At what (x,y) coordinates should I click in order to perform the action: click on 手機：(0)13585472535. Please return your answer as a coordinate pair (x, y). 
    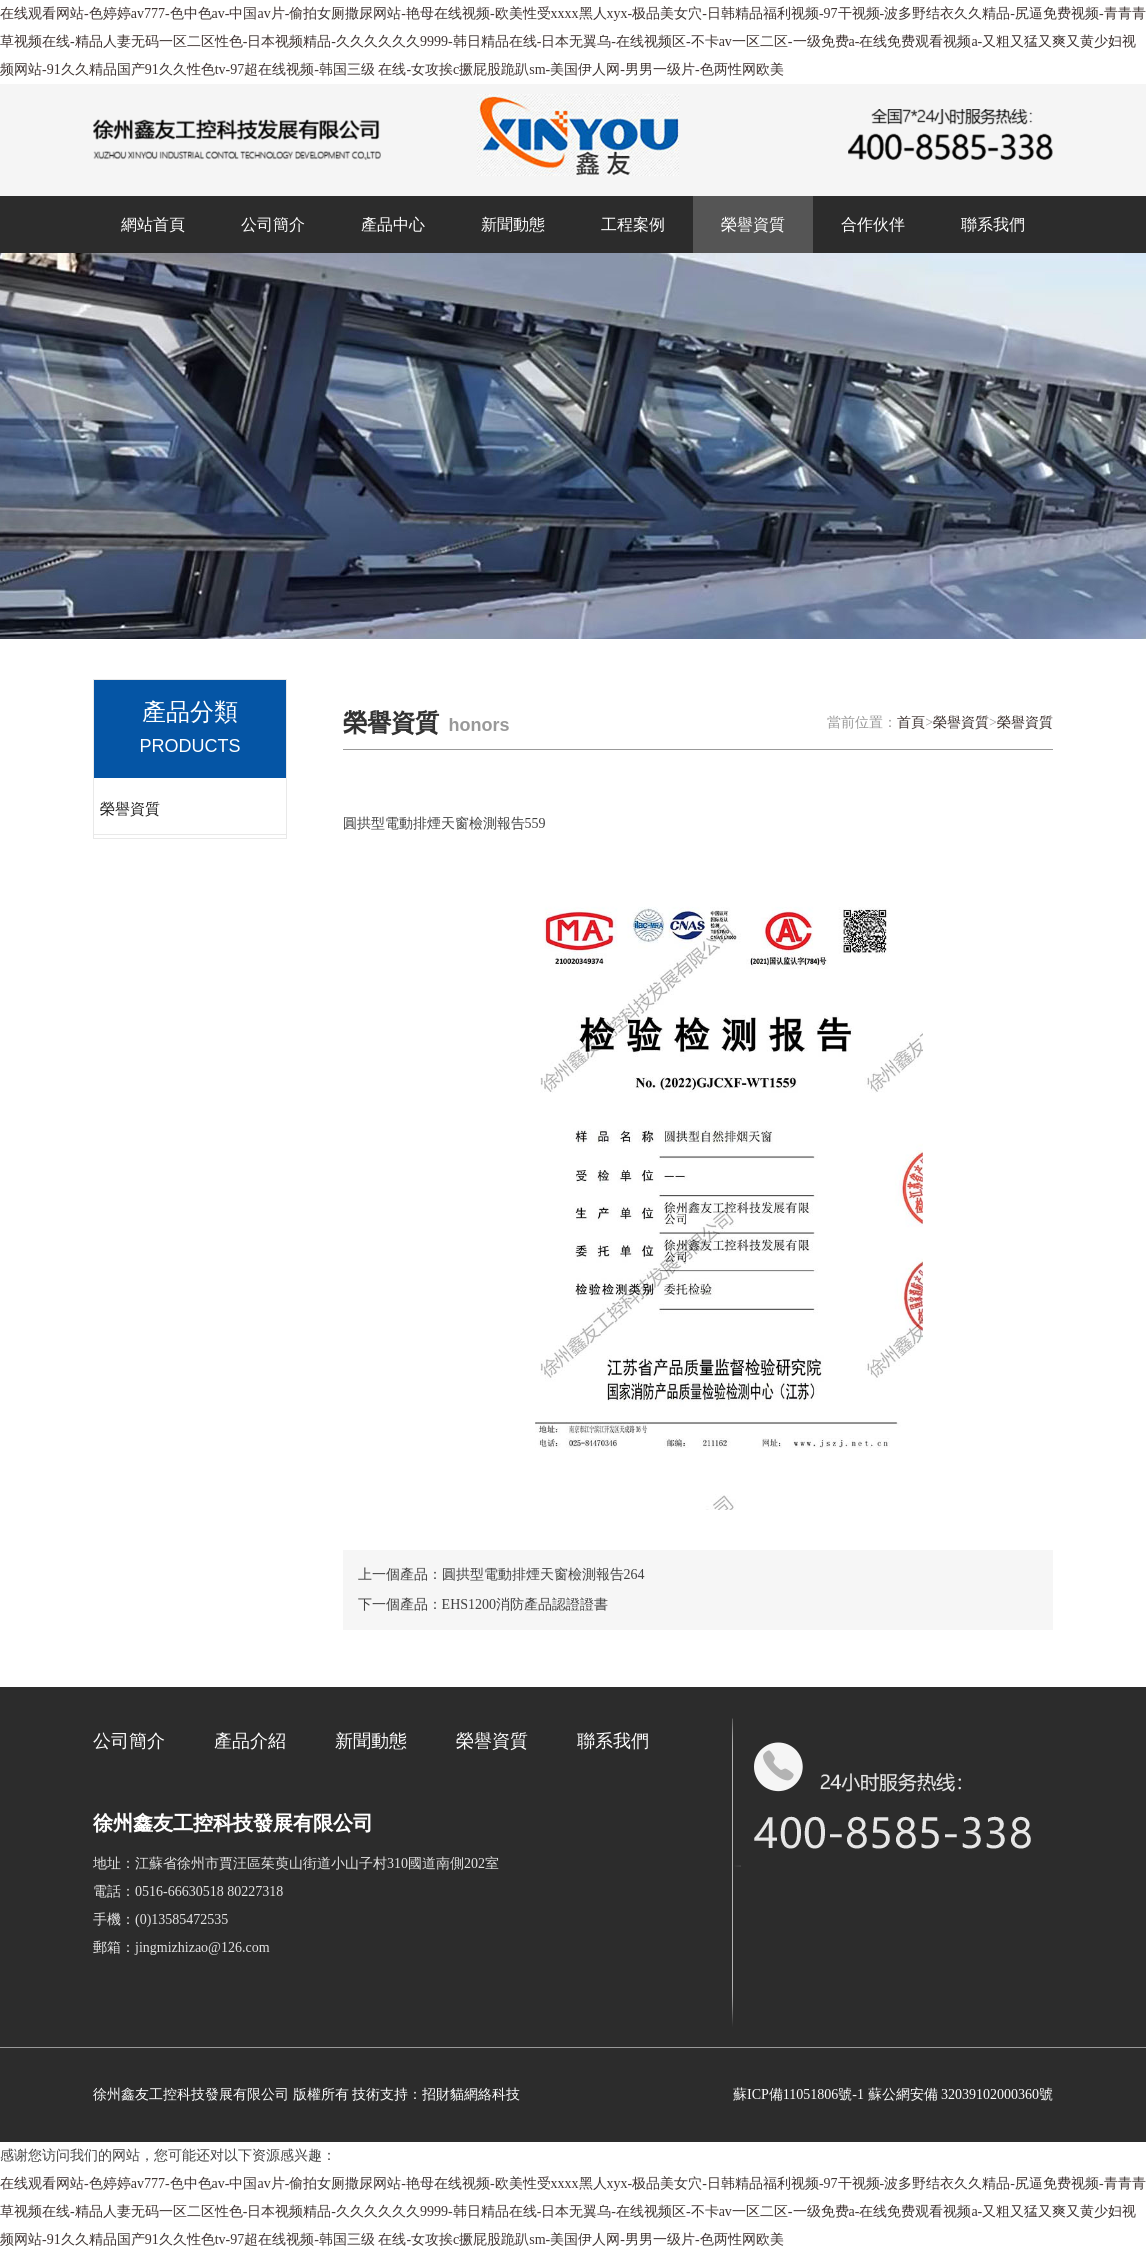
    Looking at the image, I should click on (160, 1919).